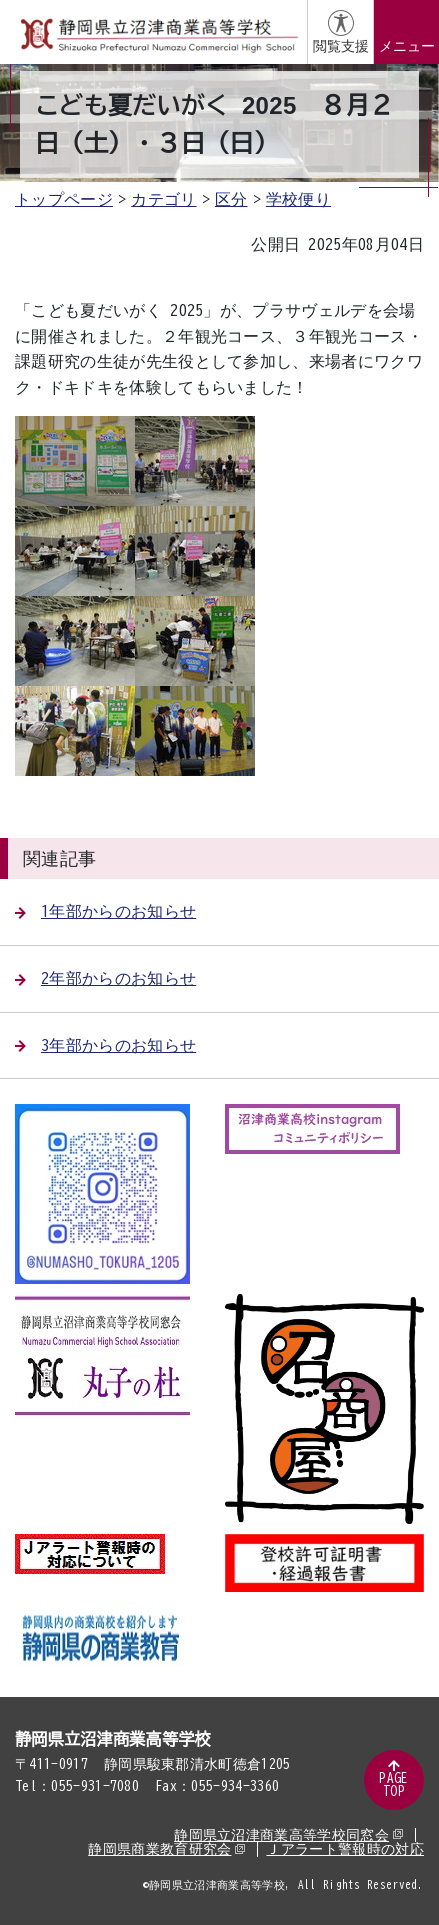 This screenshot has width=439, height=1925. I want to click on 1年部からのお知らせ, so click(105, 911).